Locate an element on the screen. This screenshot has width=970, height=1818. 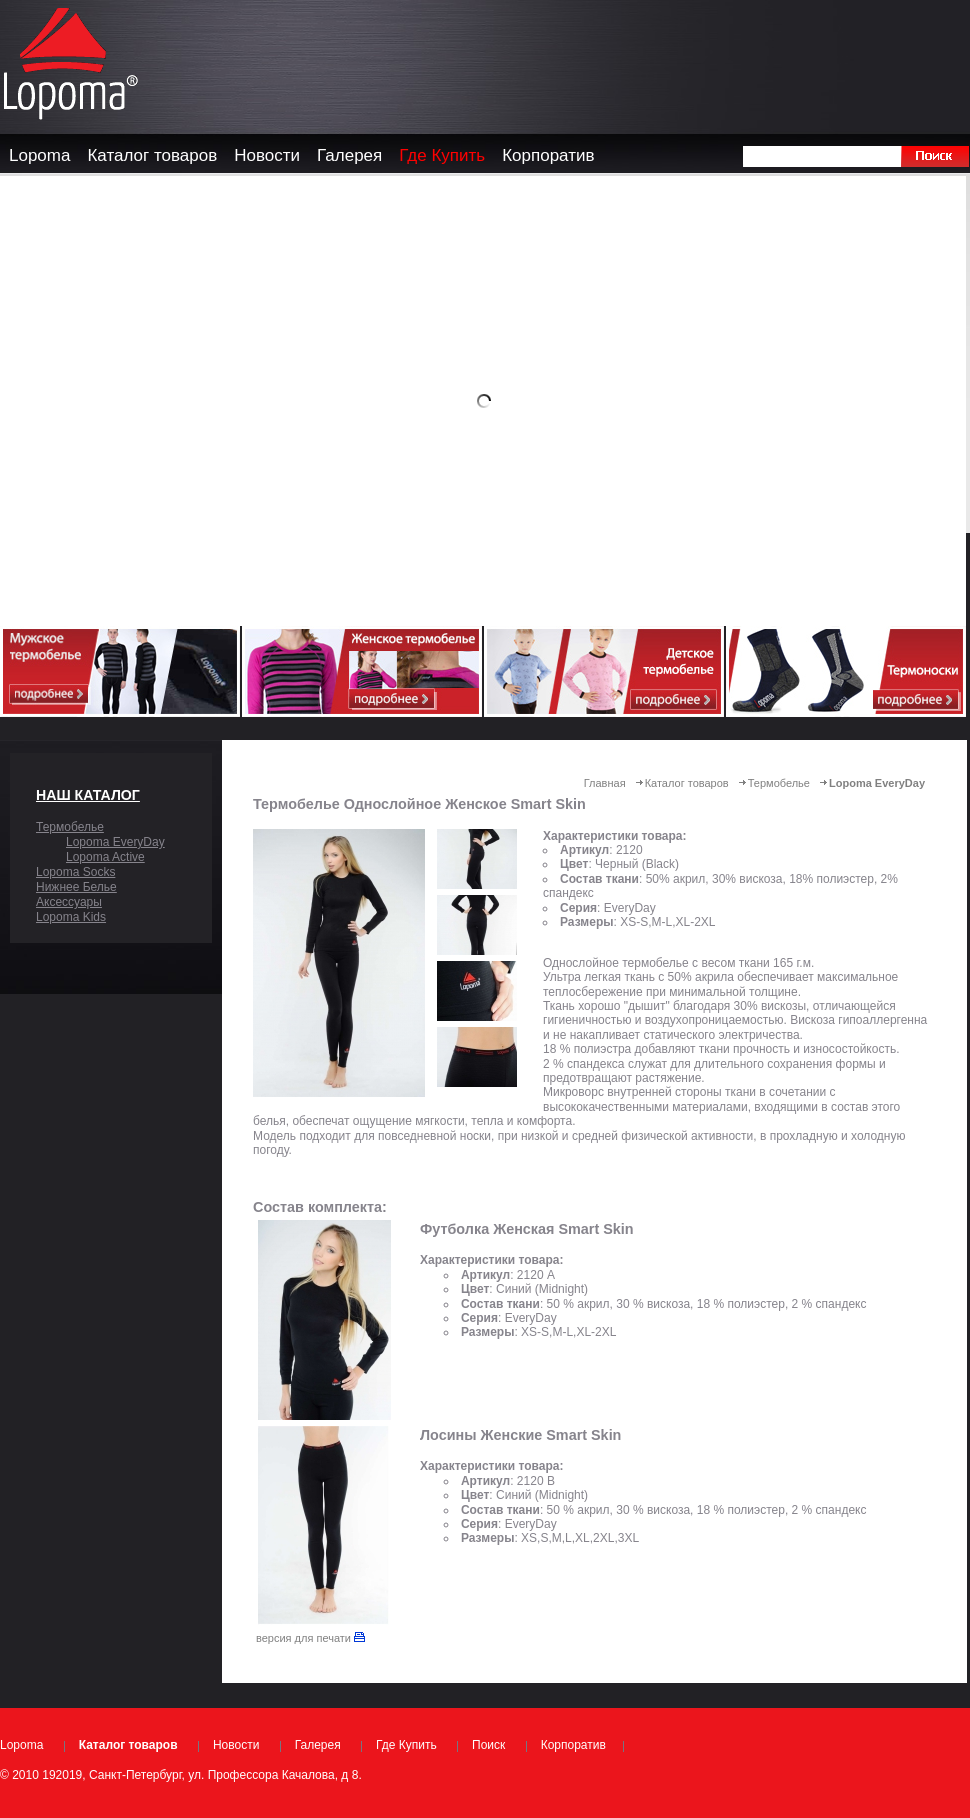
Поиск is located at coordinates (488, 1745).